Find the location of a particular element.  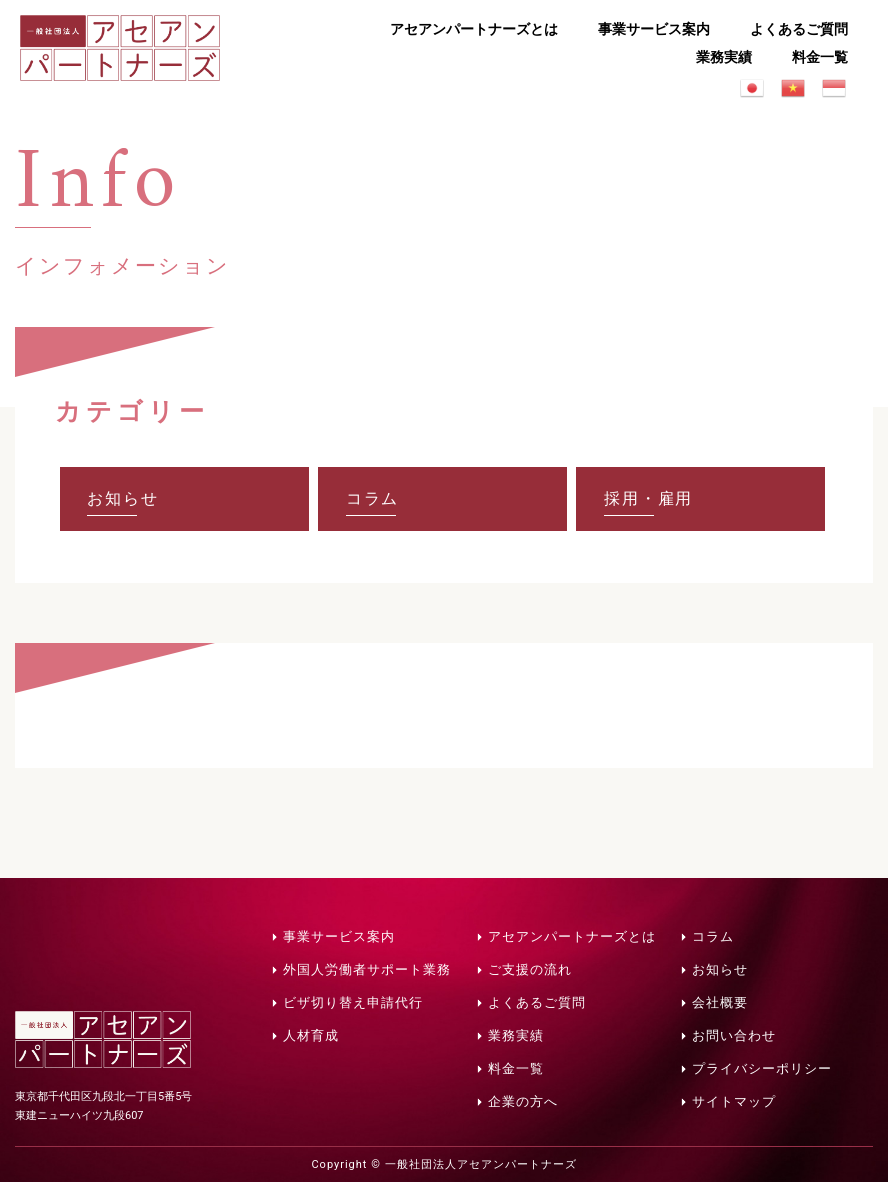

人材育成 is located at coordinates (311, 1039).